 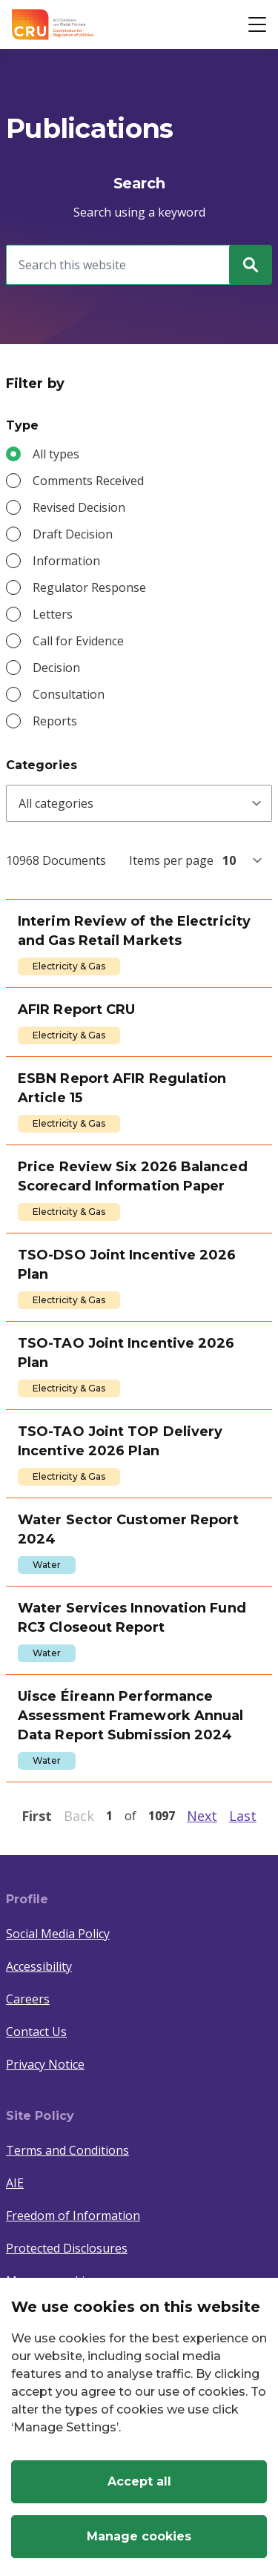 I want to click on Terms and Conditions, so click(x=67, y=2150).